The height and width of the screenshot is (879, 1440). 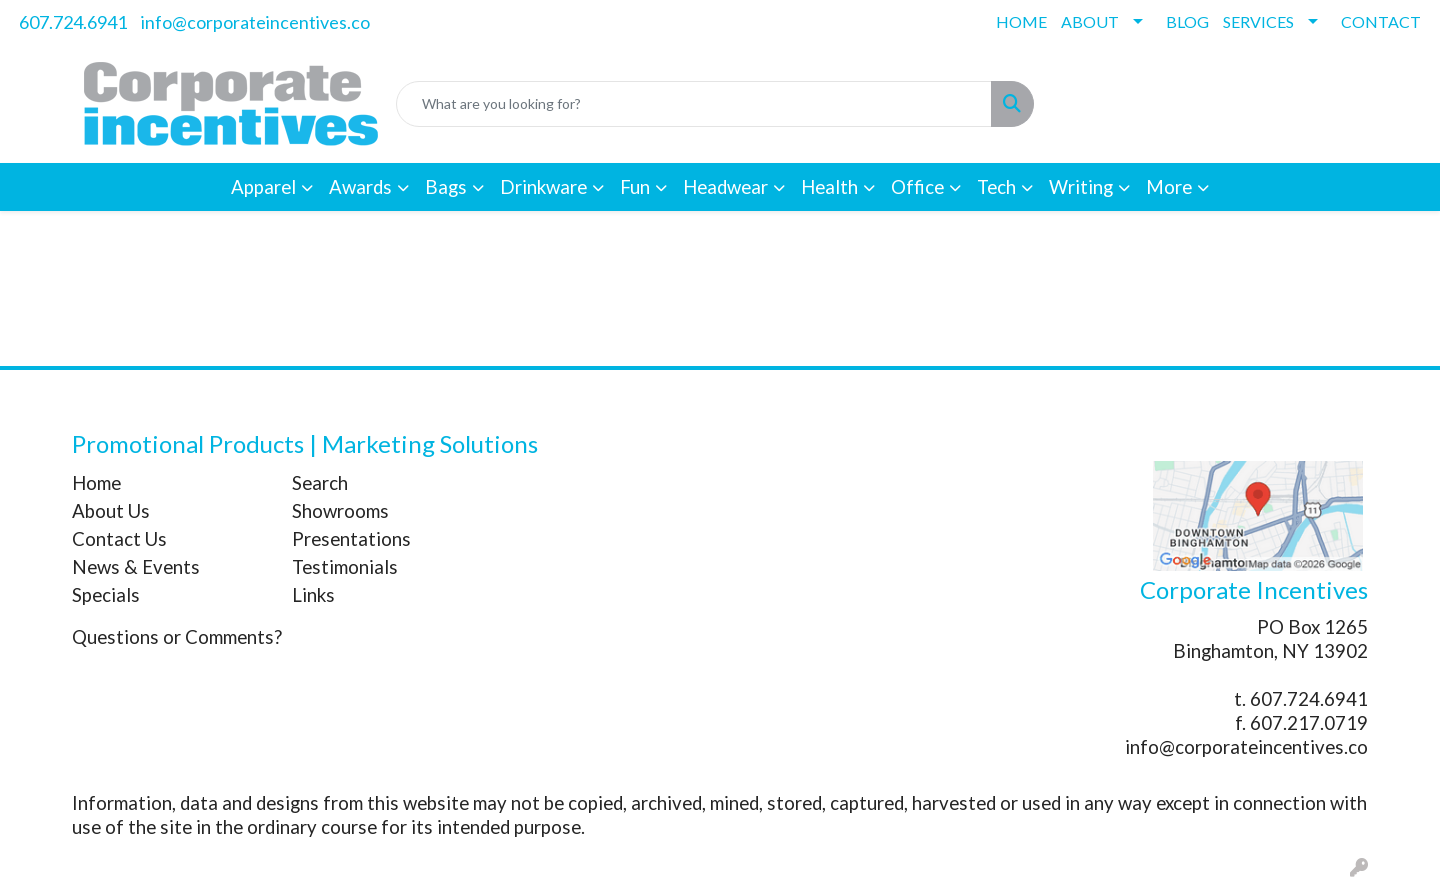 What do you see at coordinates (320, 483) in the screenshot?
I see `Search` at bounding box center [320, 483].